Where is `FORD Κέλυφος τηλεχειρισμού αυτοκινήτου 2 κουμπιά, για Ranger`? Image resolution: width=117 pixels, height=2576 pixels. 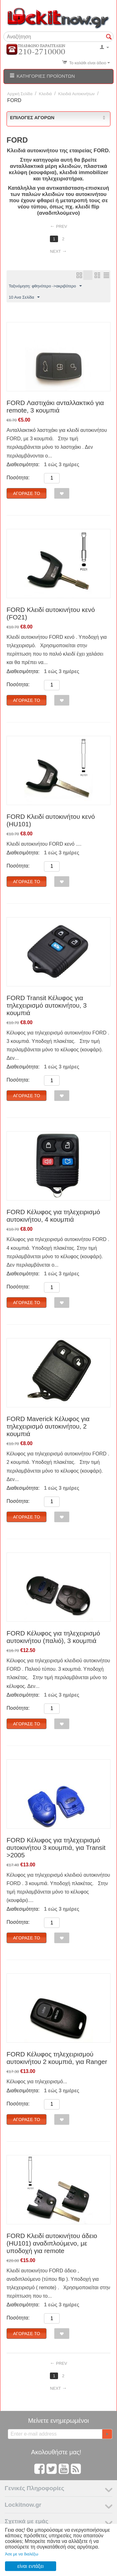 FORD Κέλυφος τηλεχειρισμού αυτοκινήτου 2 κουμπιά, για Ranger is located at coordinates (57, 2058).